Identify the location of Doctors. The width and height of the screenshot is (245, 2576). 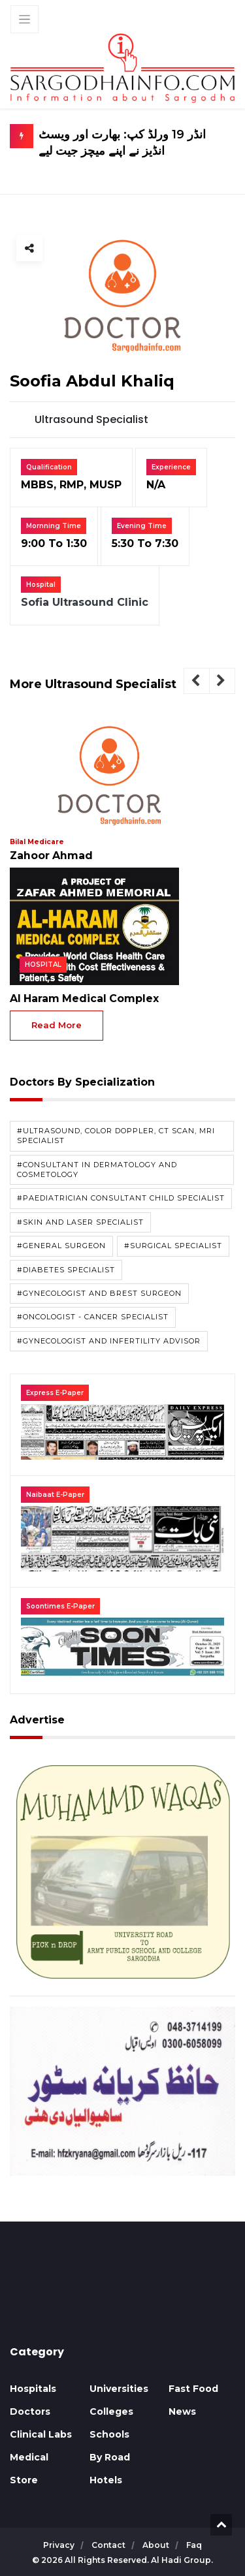
(30, 2411).